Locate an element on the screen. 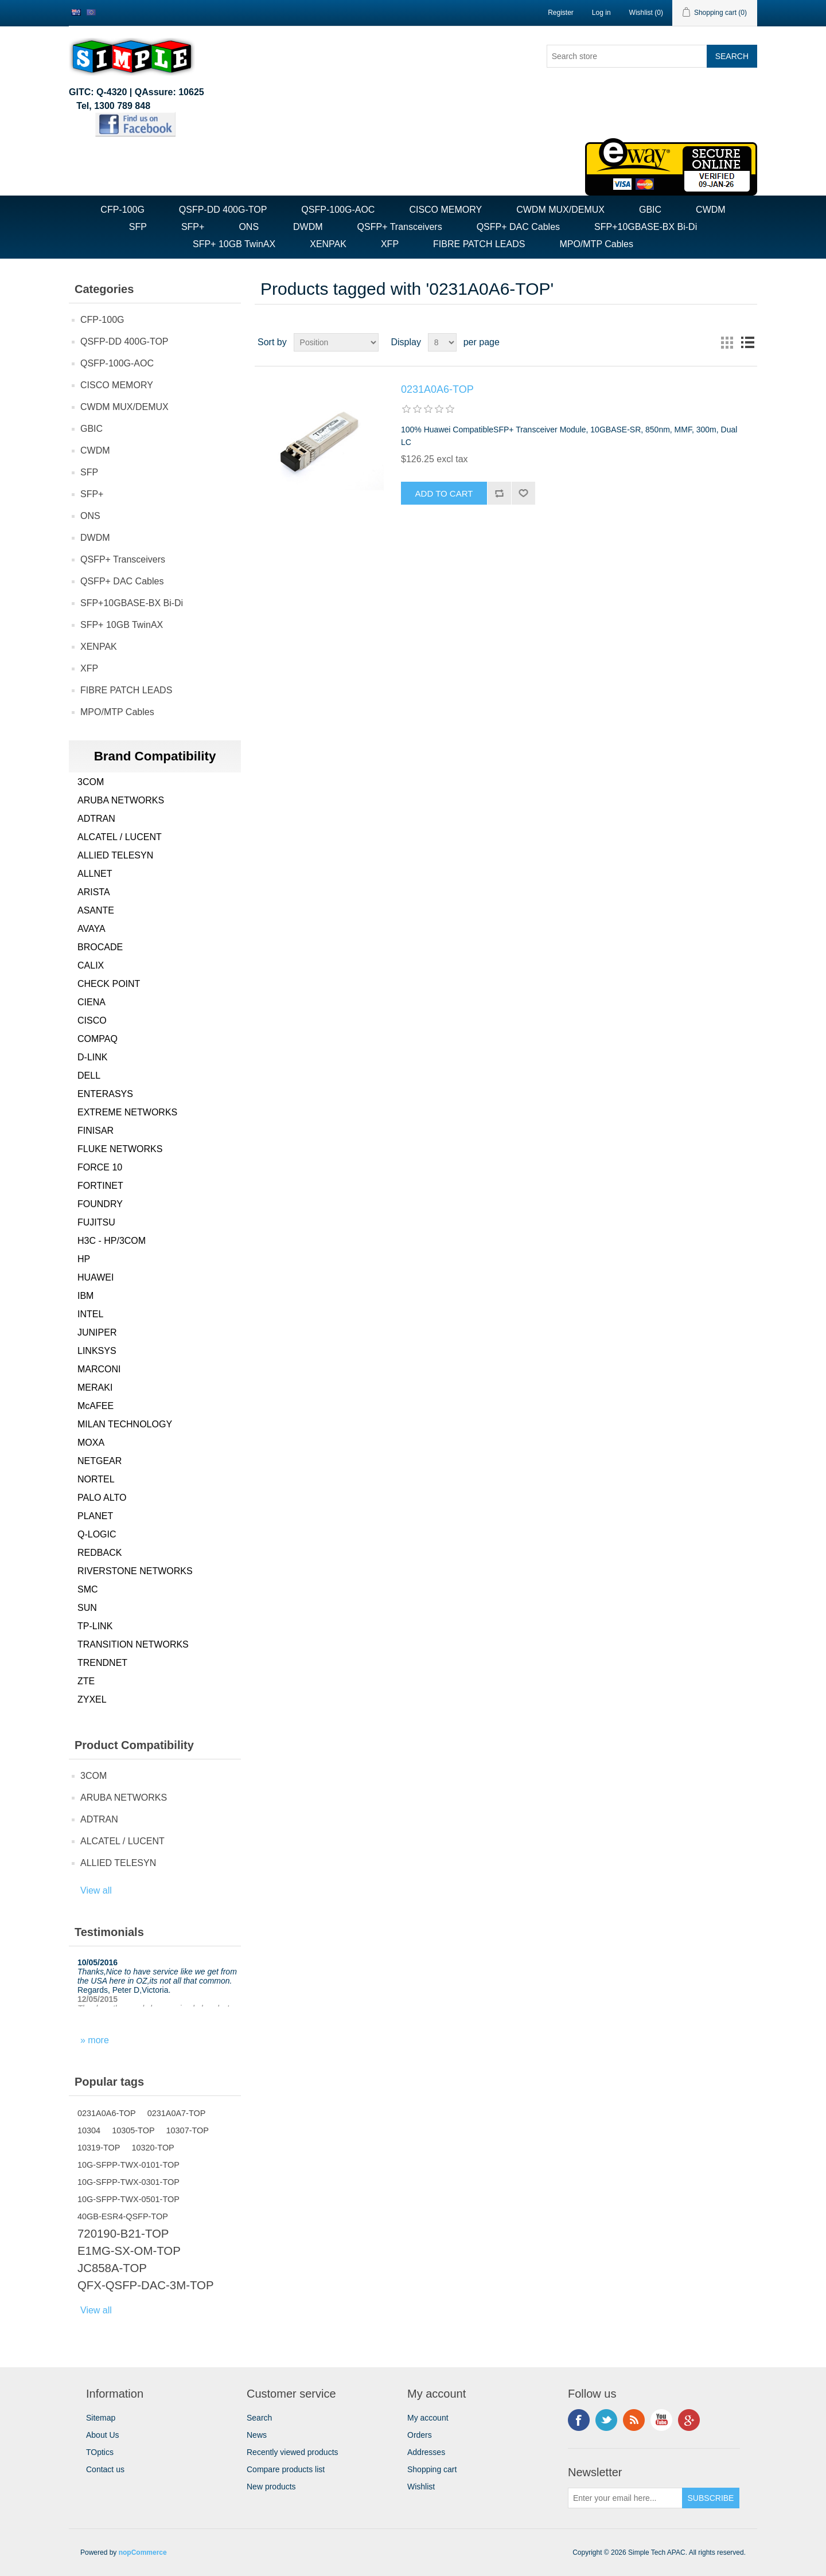  CWDM is located at coordinates (711, 209).